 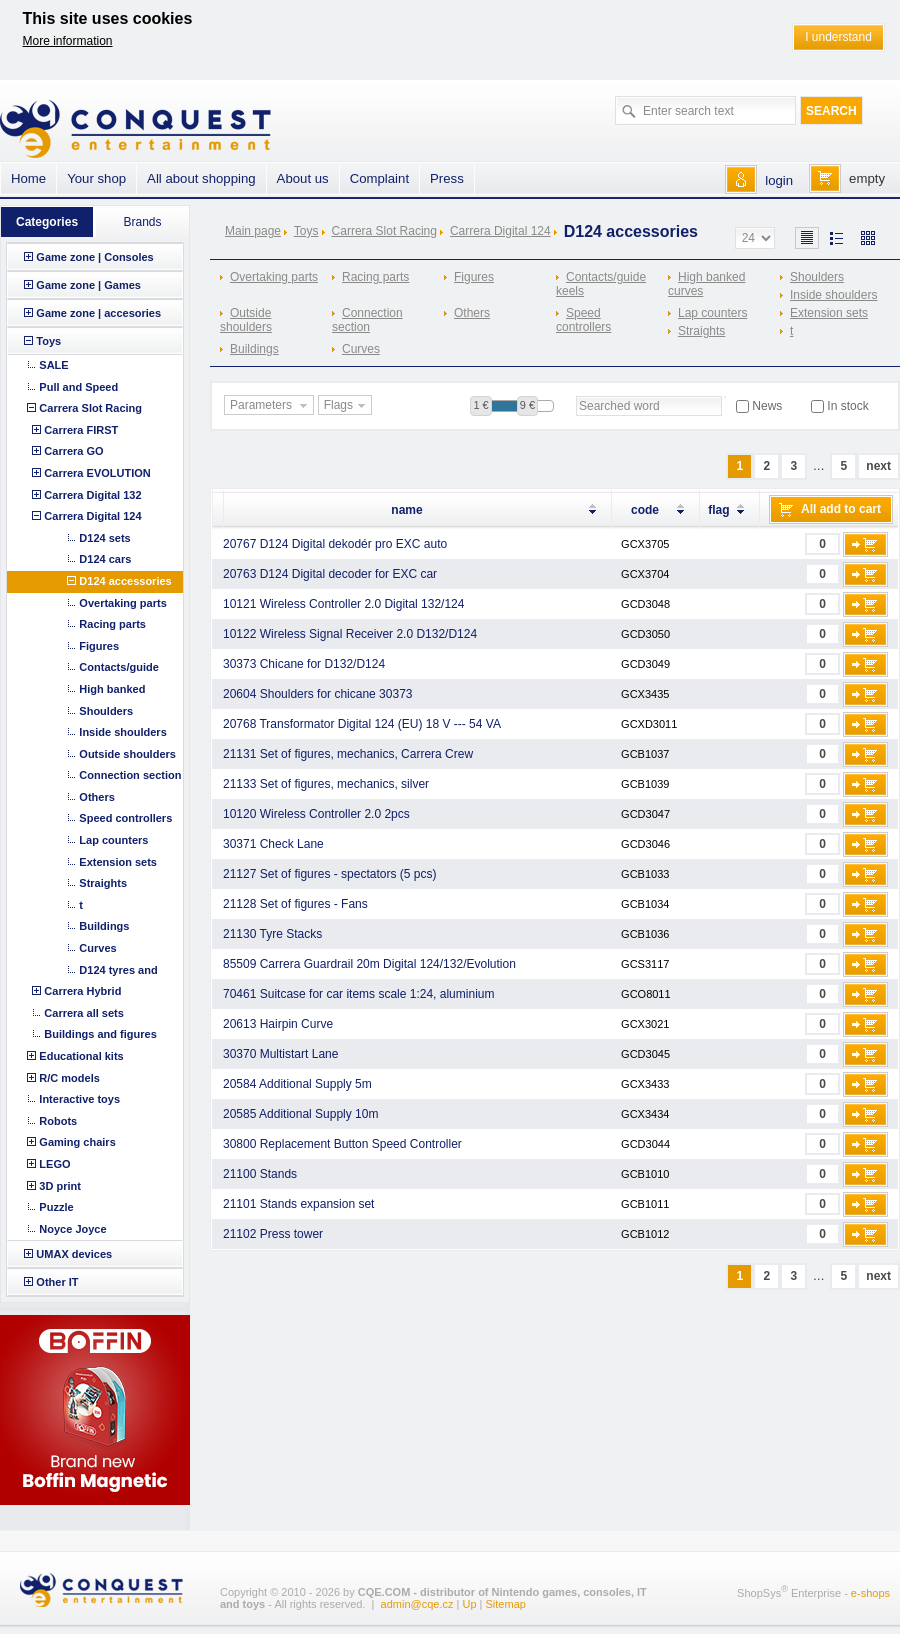 What do you see at coordinates (47, 222) in the screenshot?
I see `Categories` at bounding box center [47, 222].